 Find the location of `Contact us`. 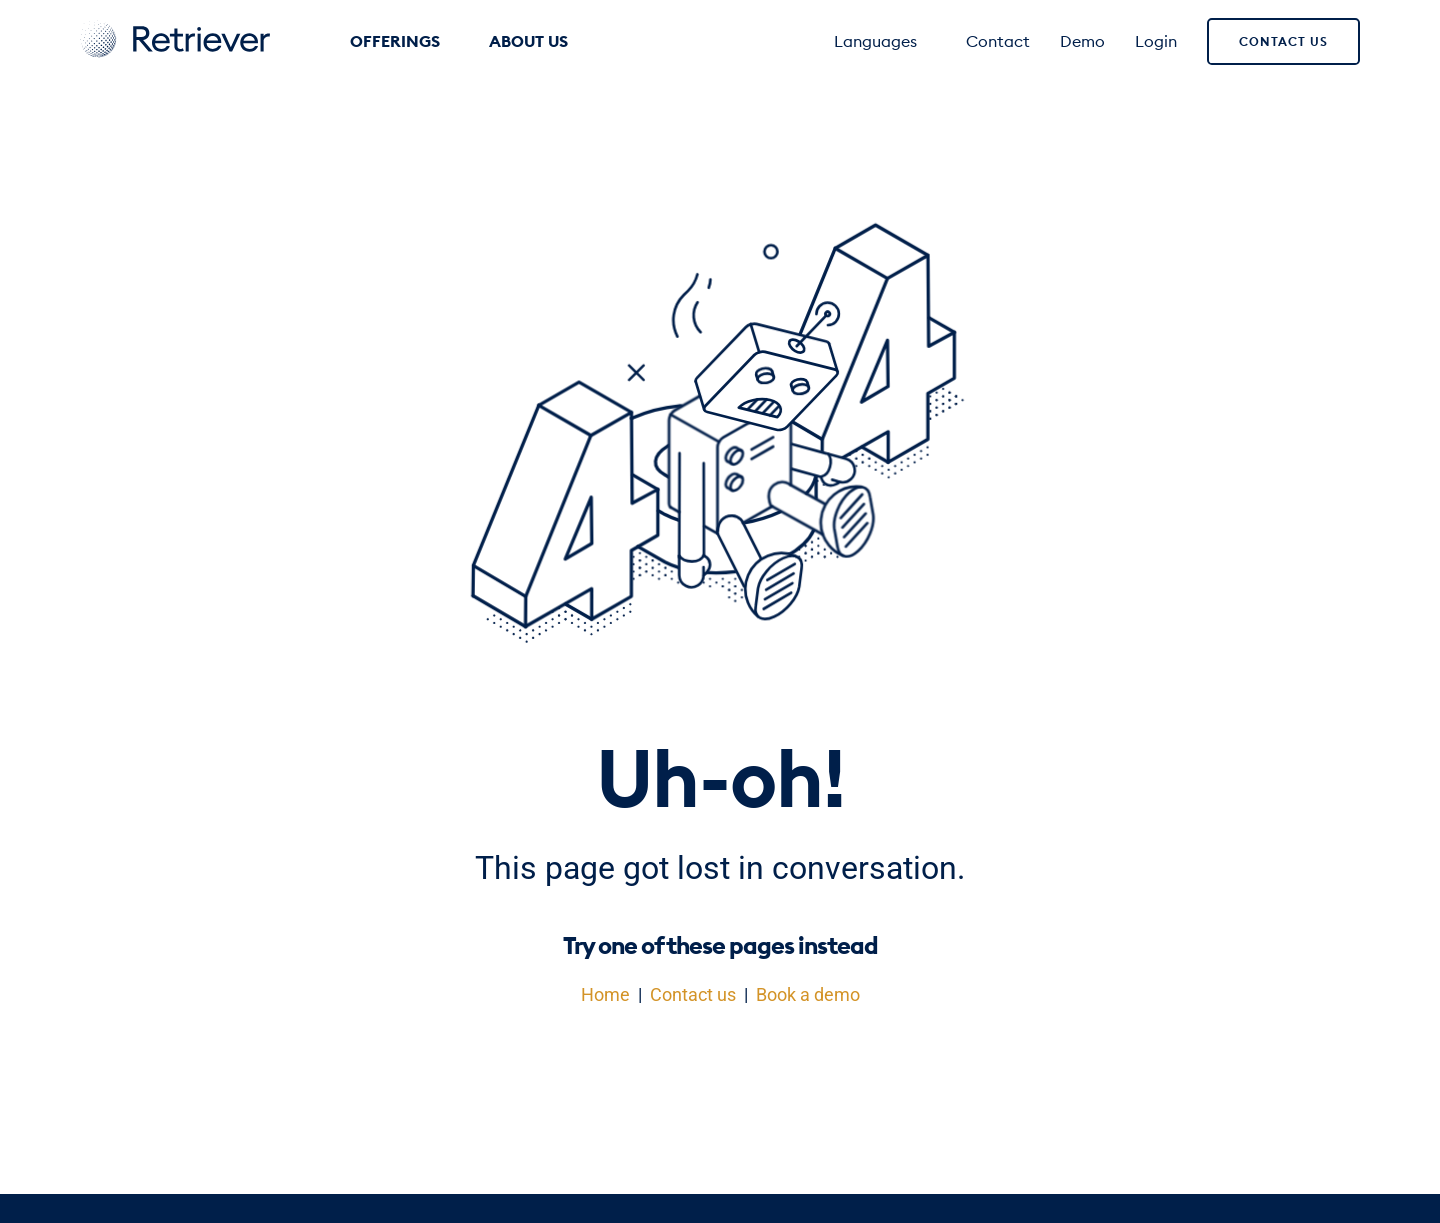

Contact us is located at coordinates (1283, 41).